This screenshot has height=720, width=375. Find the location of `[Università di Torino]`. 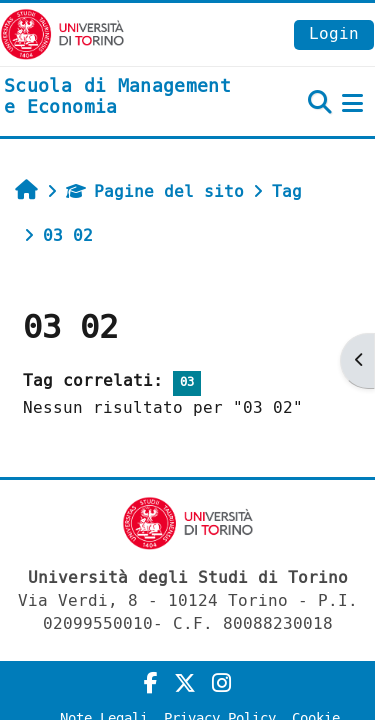

[Università di Torino] is located at coordinates (62, 33).